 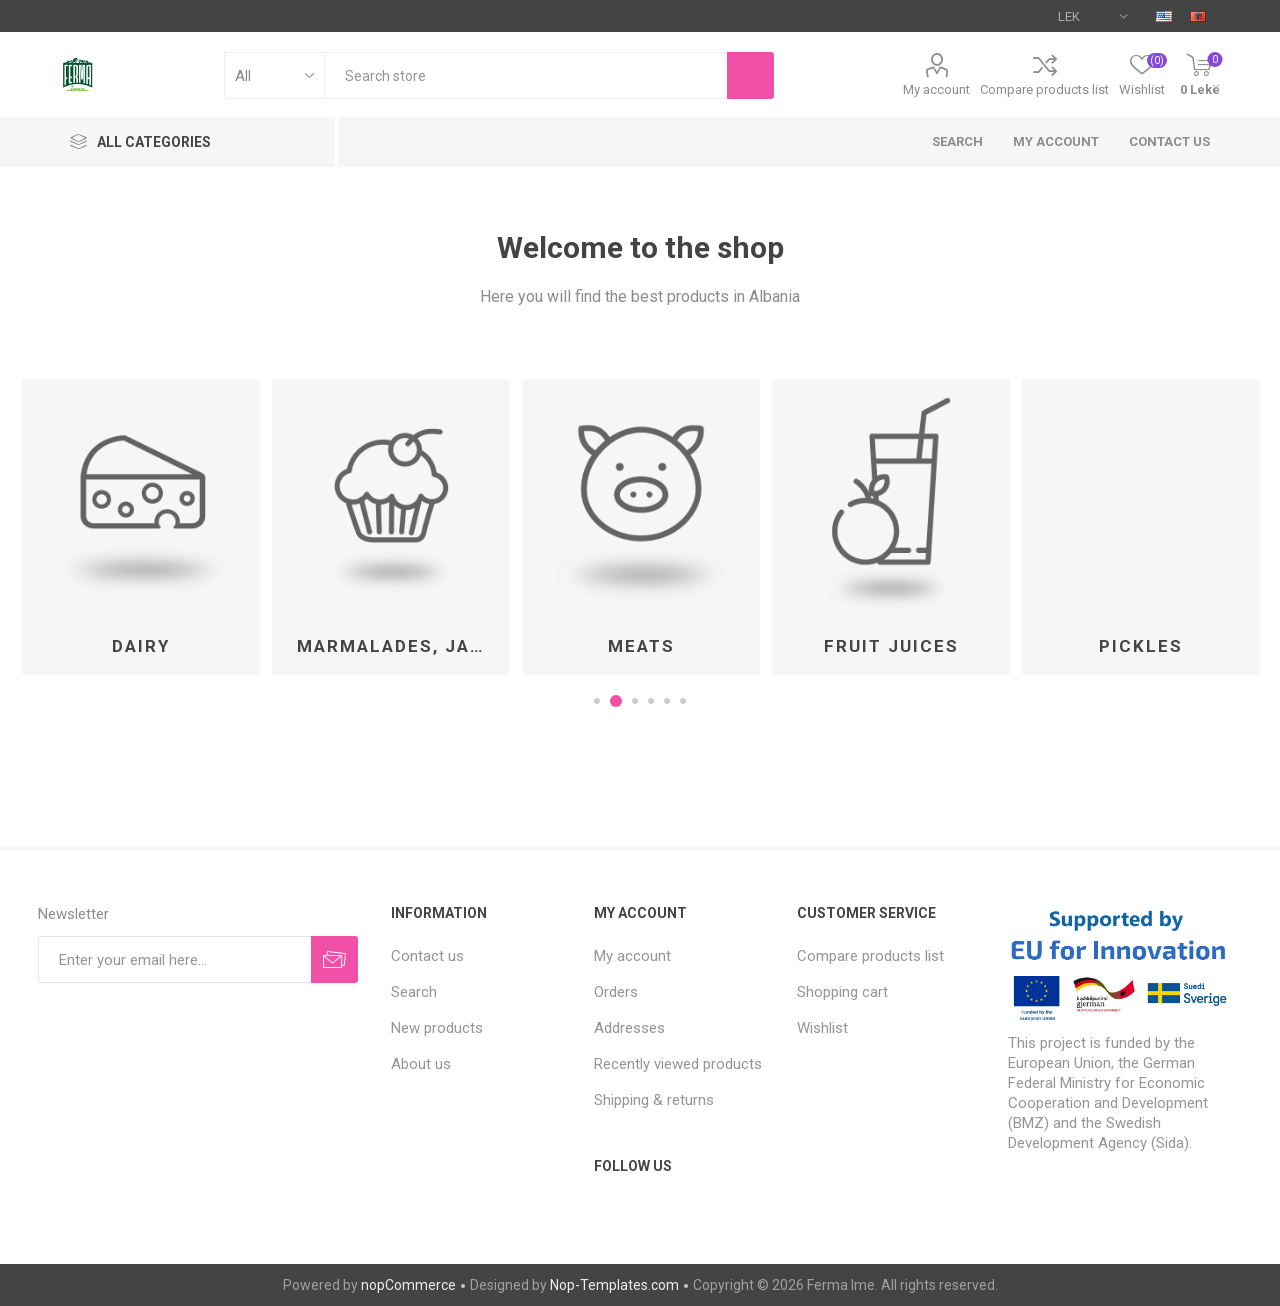 What do you see at coordinates (437, 1028) in the screenshot?
I see `New products` at bounding box center [437, 1028].